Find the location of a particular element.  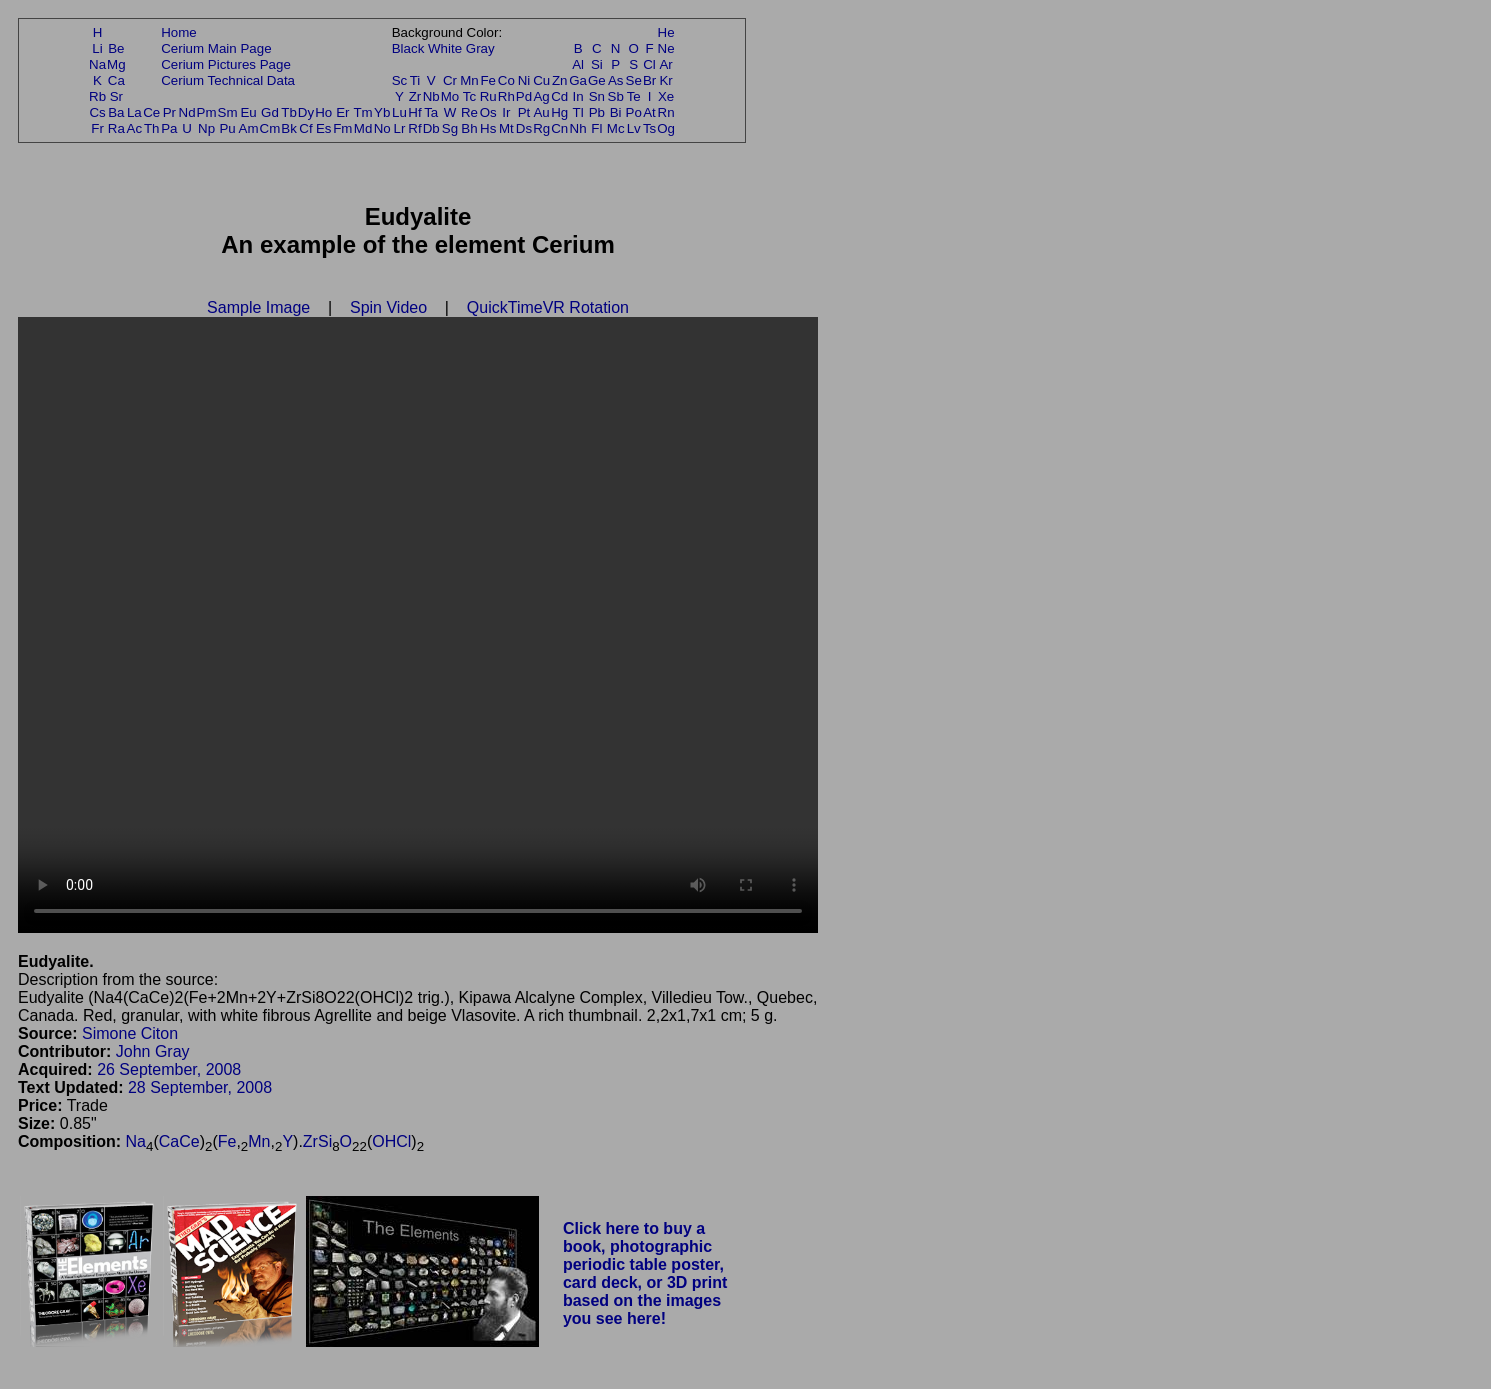

As is located at coordinates (616, 80).